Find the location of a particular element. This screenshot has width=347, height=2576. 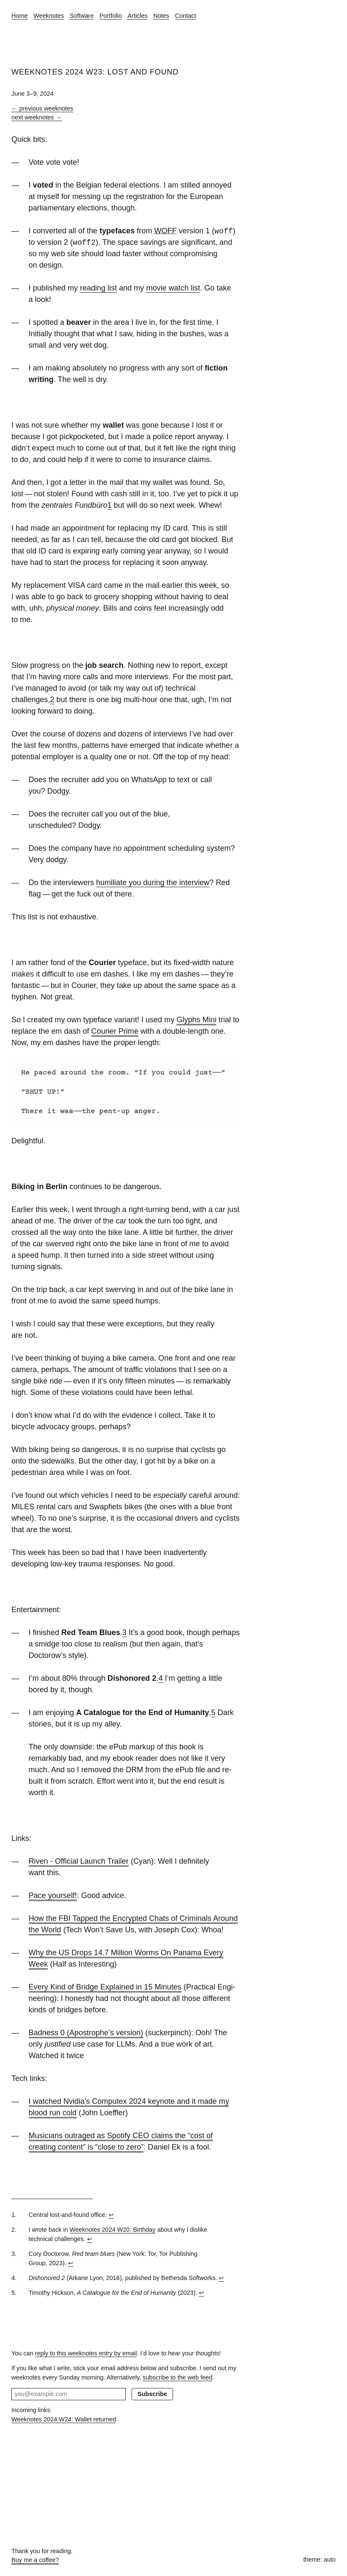

next weeknotes → is located at coordinates (36, 117).